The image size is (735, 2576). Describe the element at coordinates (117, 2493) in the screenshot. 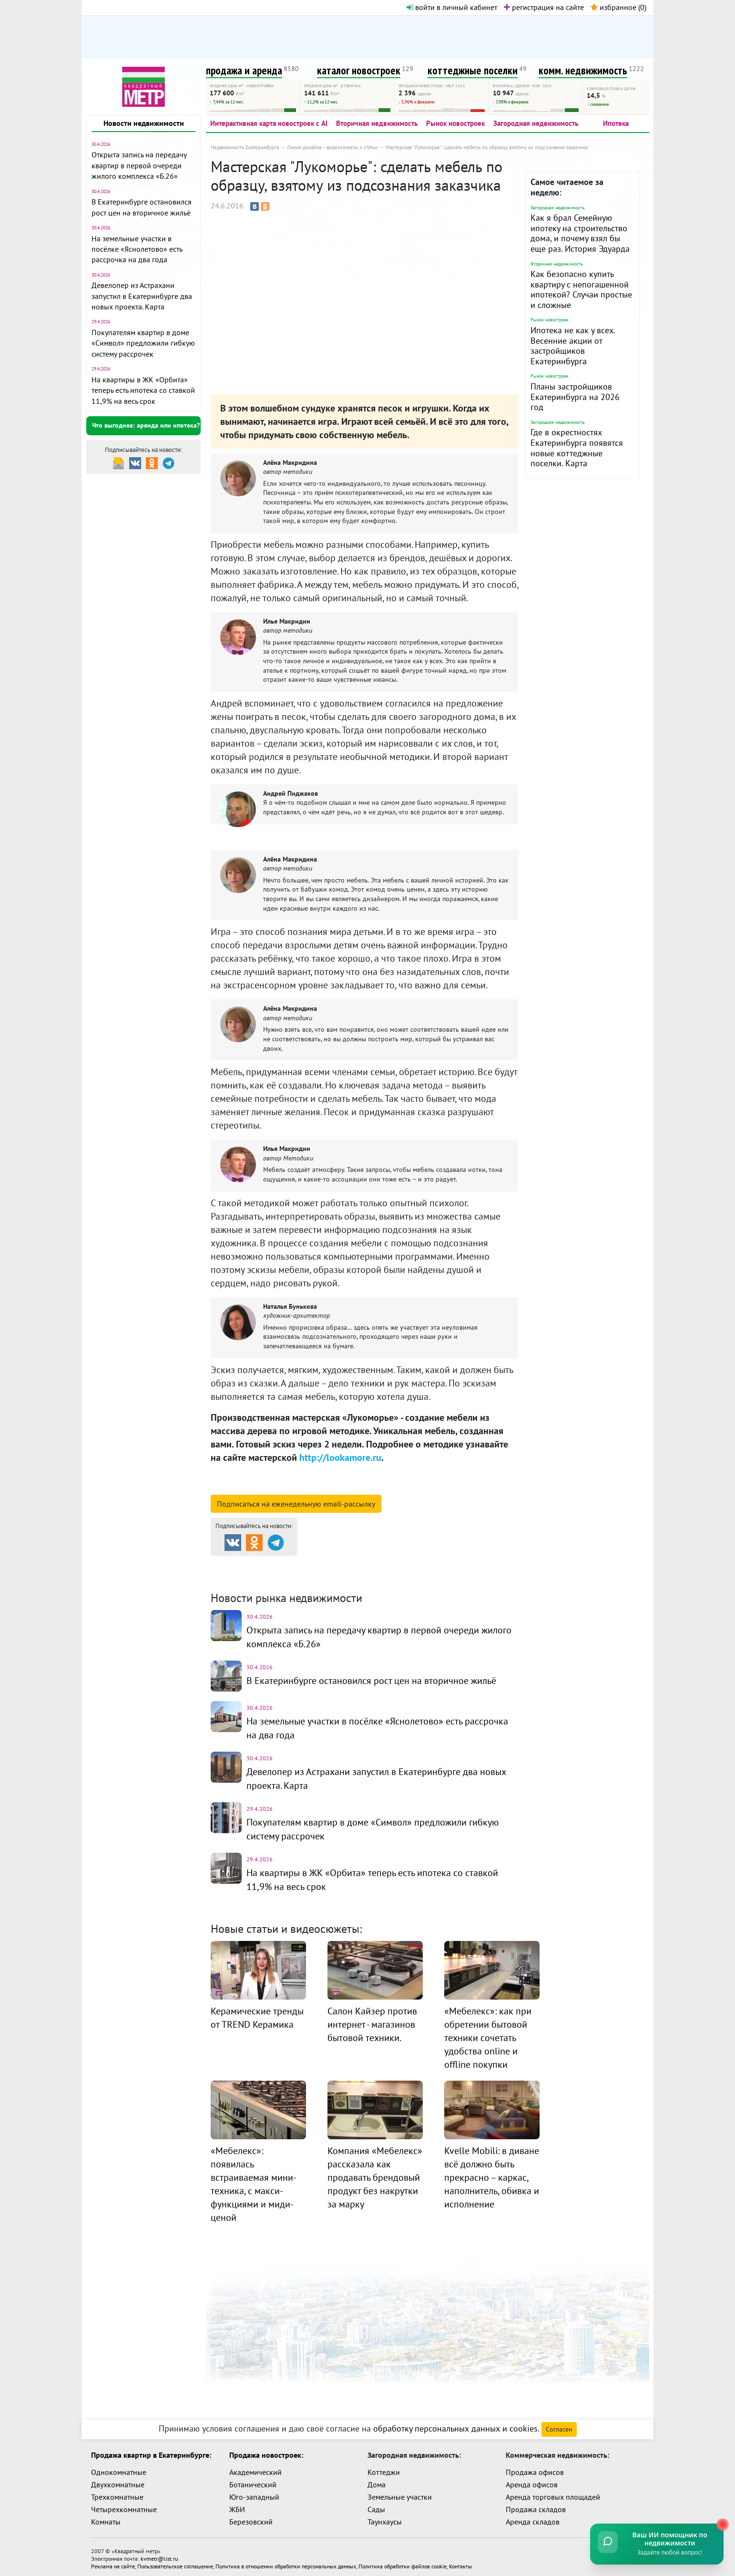

I see `Трехкомнатные` at that location.